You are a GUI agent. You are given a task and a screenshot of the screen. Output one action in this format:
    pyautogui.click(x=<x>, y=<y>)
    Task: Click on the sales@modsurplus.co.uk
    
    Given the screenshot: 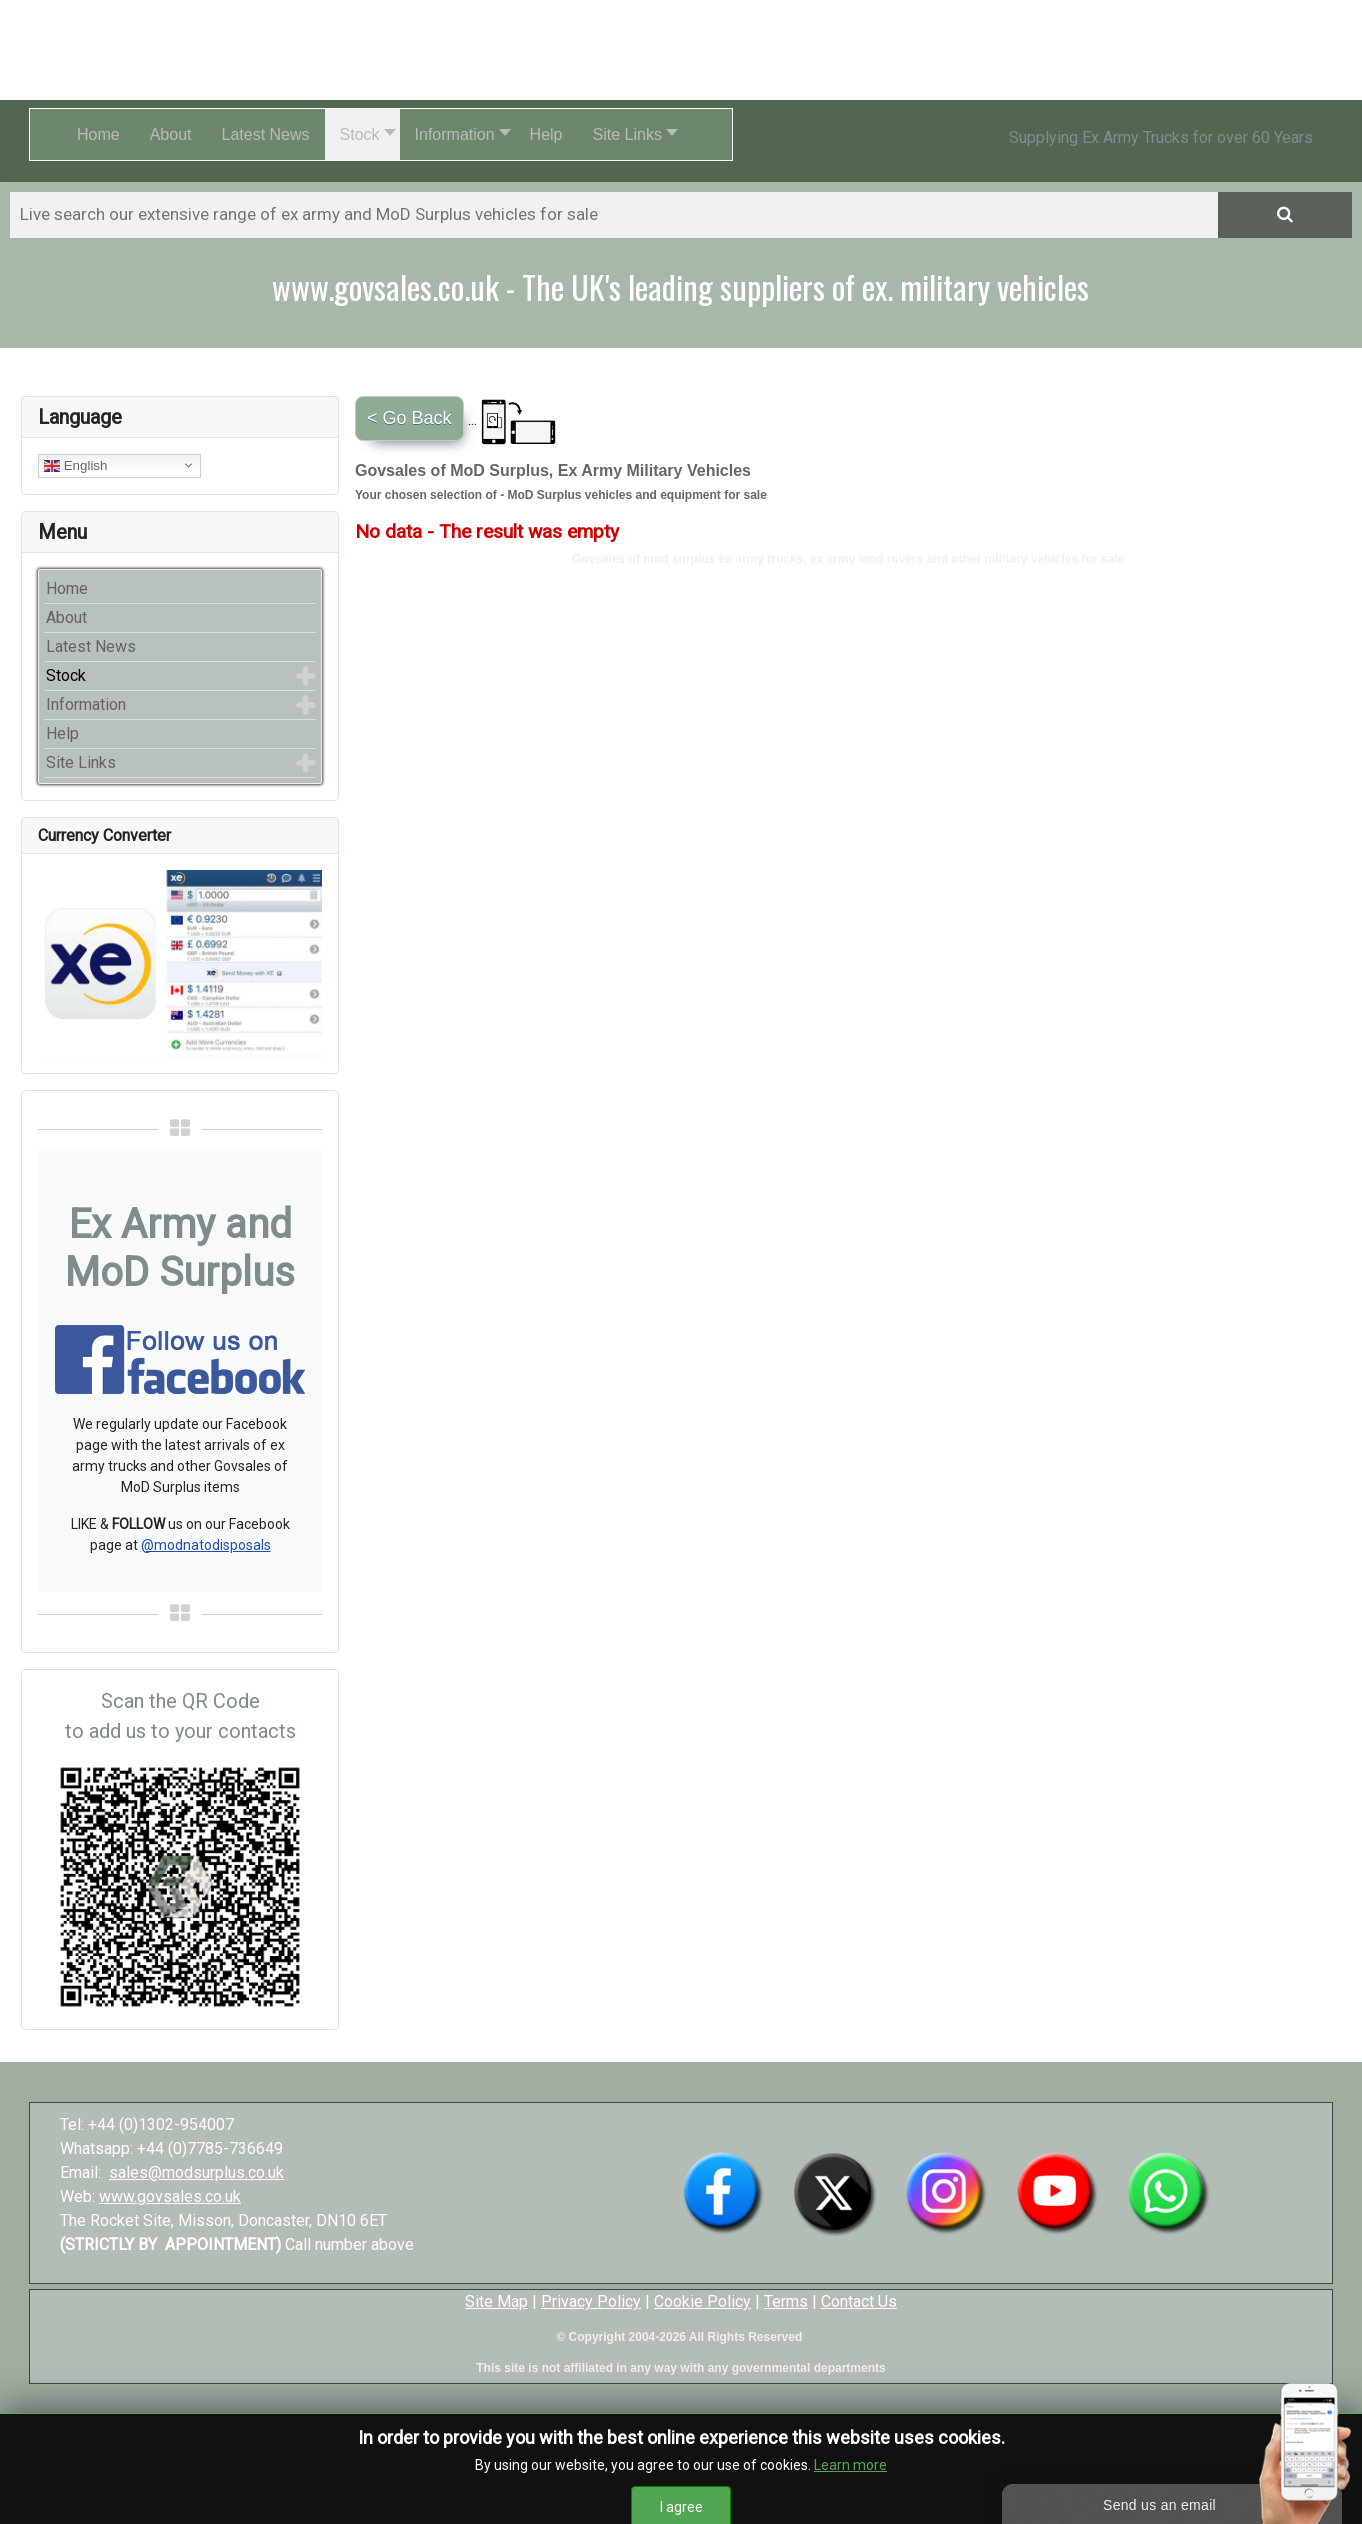 What is the action you would take?
    pyautogui.click(x=196, y=2172)
    